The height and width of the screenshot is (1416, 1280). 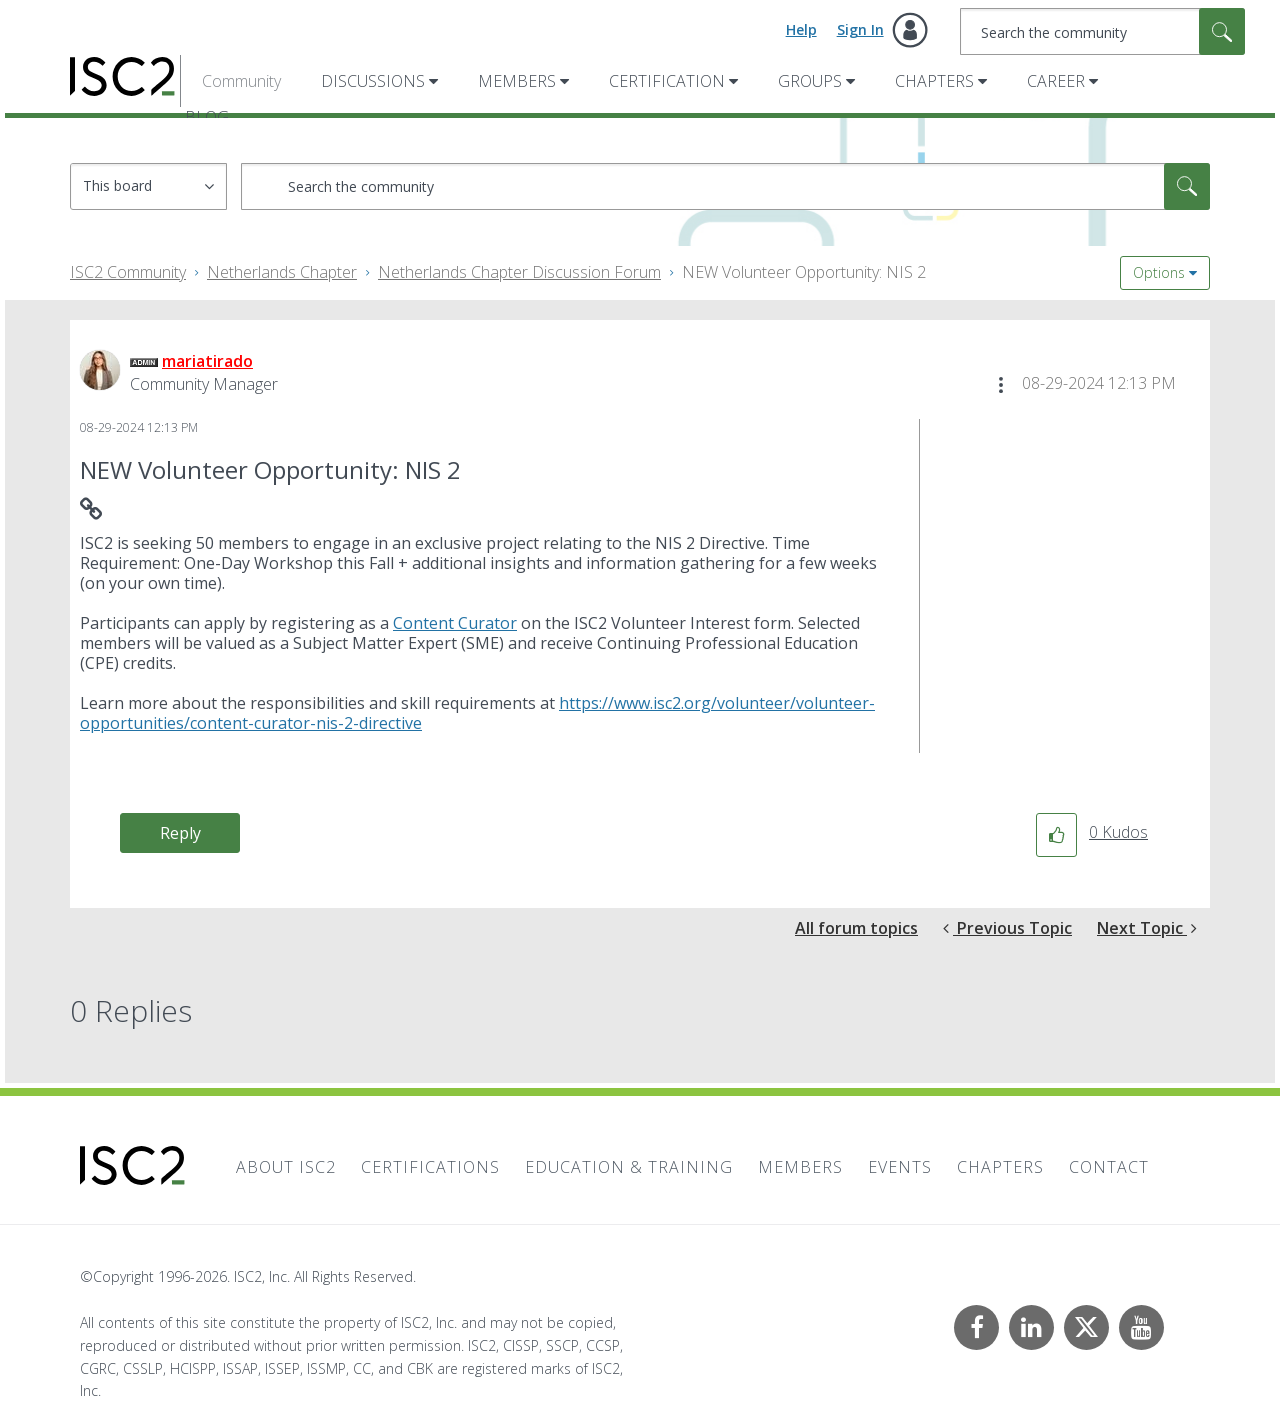 What do you see at coordinates (282, 272) in the screenshot?
I see `Netherlands Chapter` at bounding box center [282, 272].